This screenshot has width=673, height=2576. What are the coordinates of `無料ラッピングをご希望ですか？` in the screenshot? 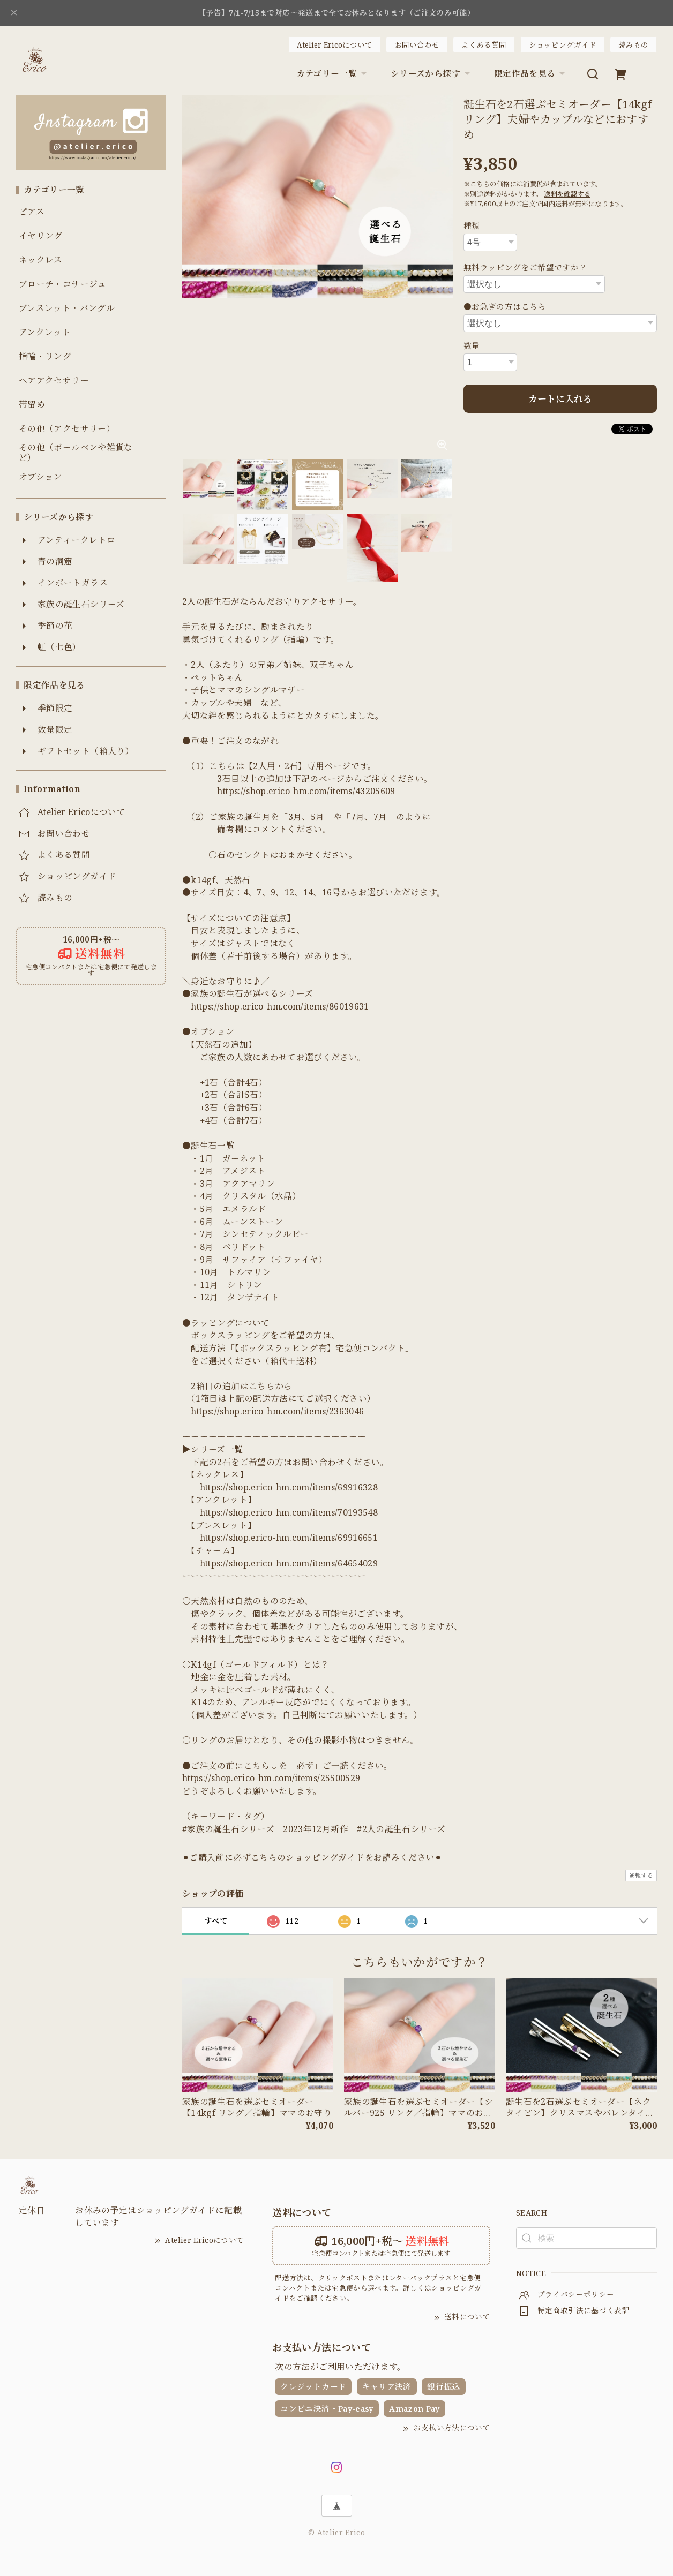 It's located at (525, 267).